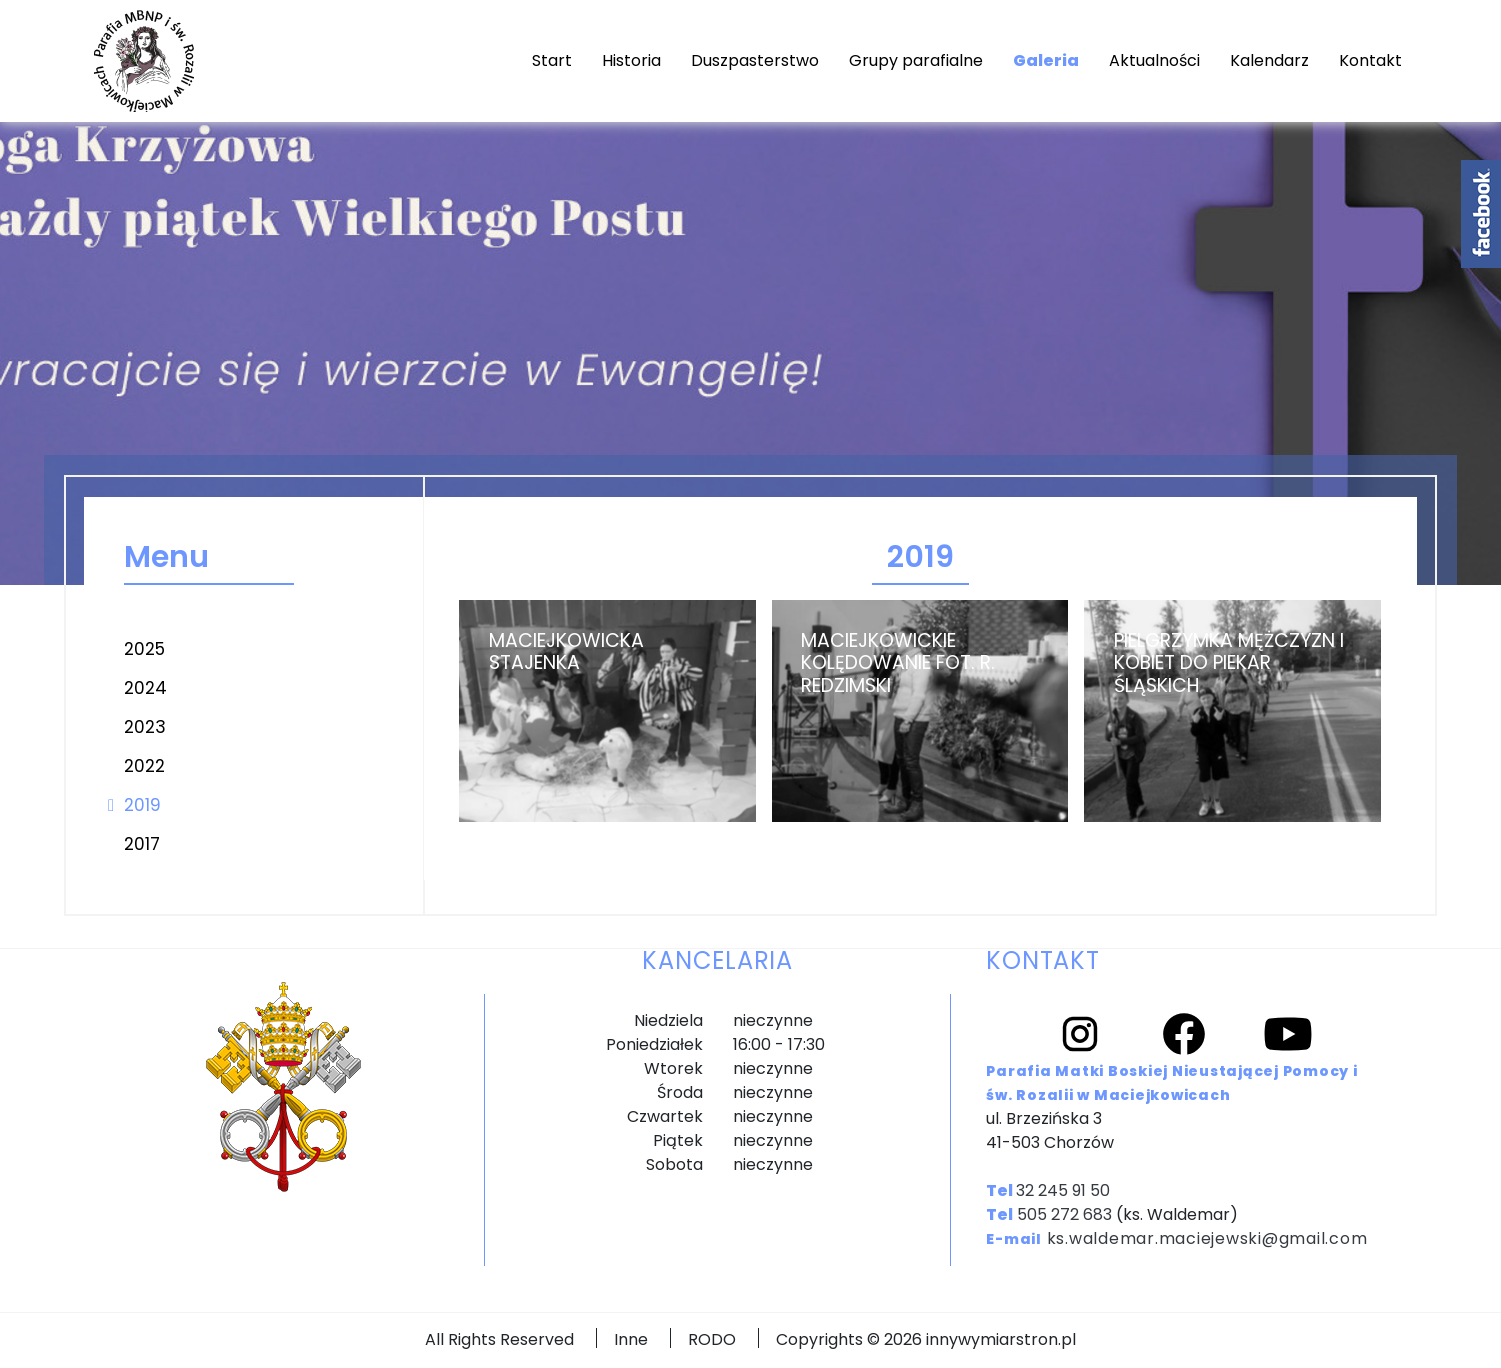 The image size is (1501, 1368). I want to click on 2025, so click(144, 649).